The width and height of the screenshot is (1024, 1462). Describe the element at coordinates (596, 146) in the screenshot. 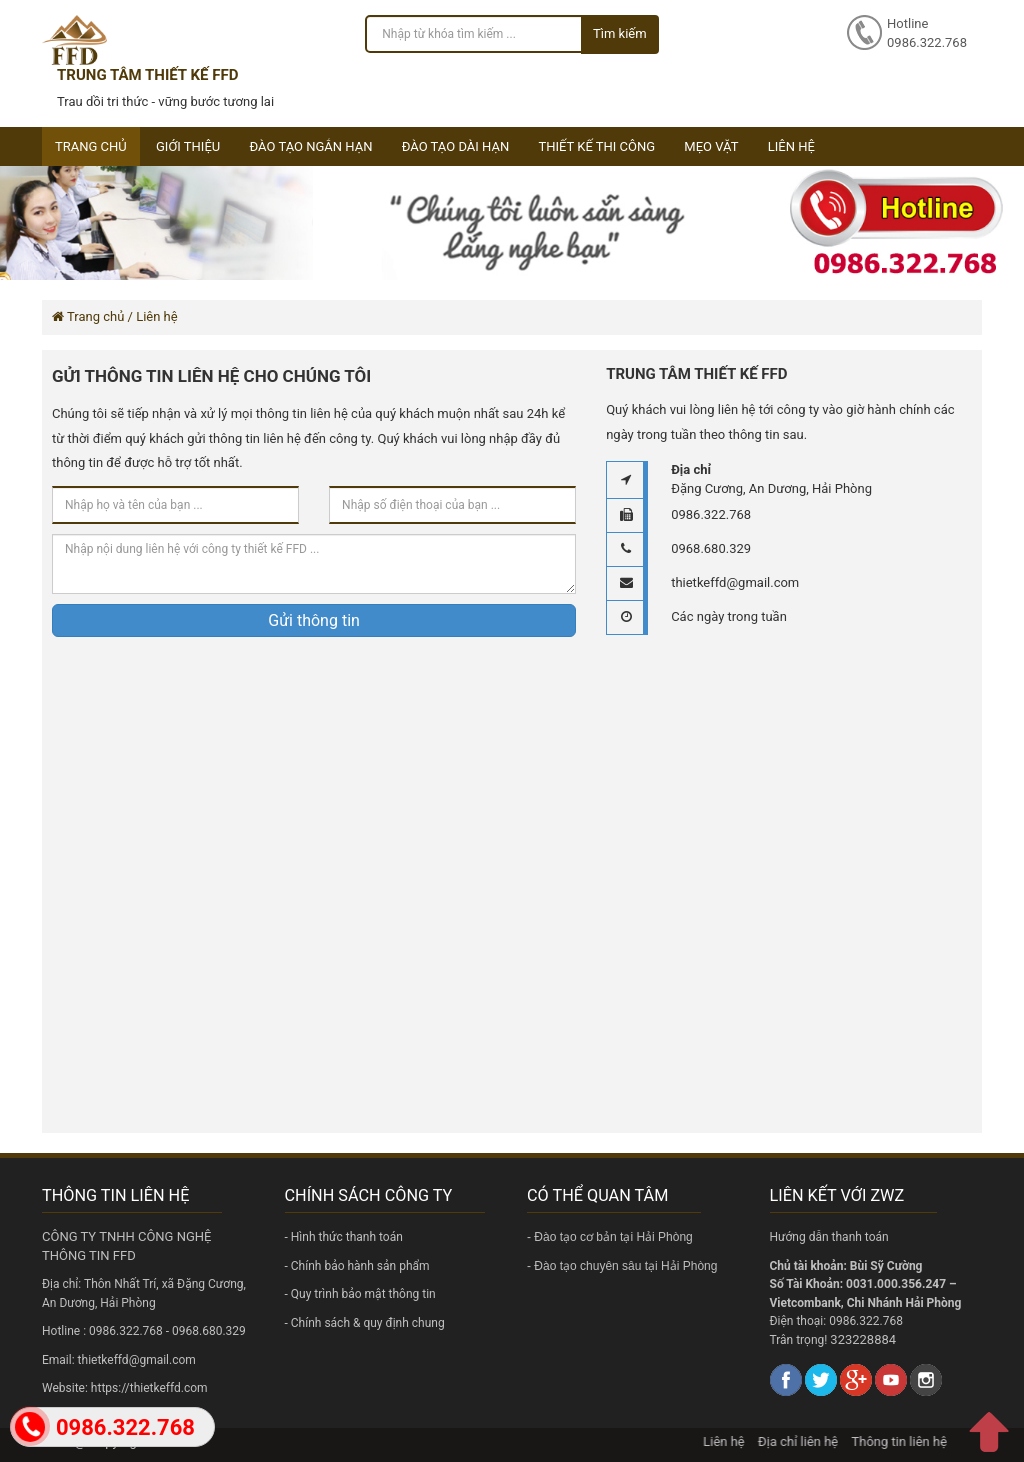

I see `Thiết kế thi công` at that location.